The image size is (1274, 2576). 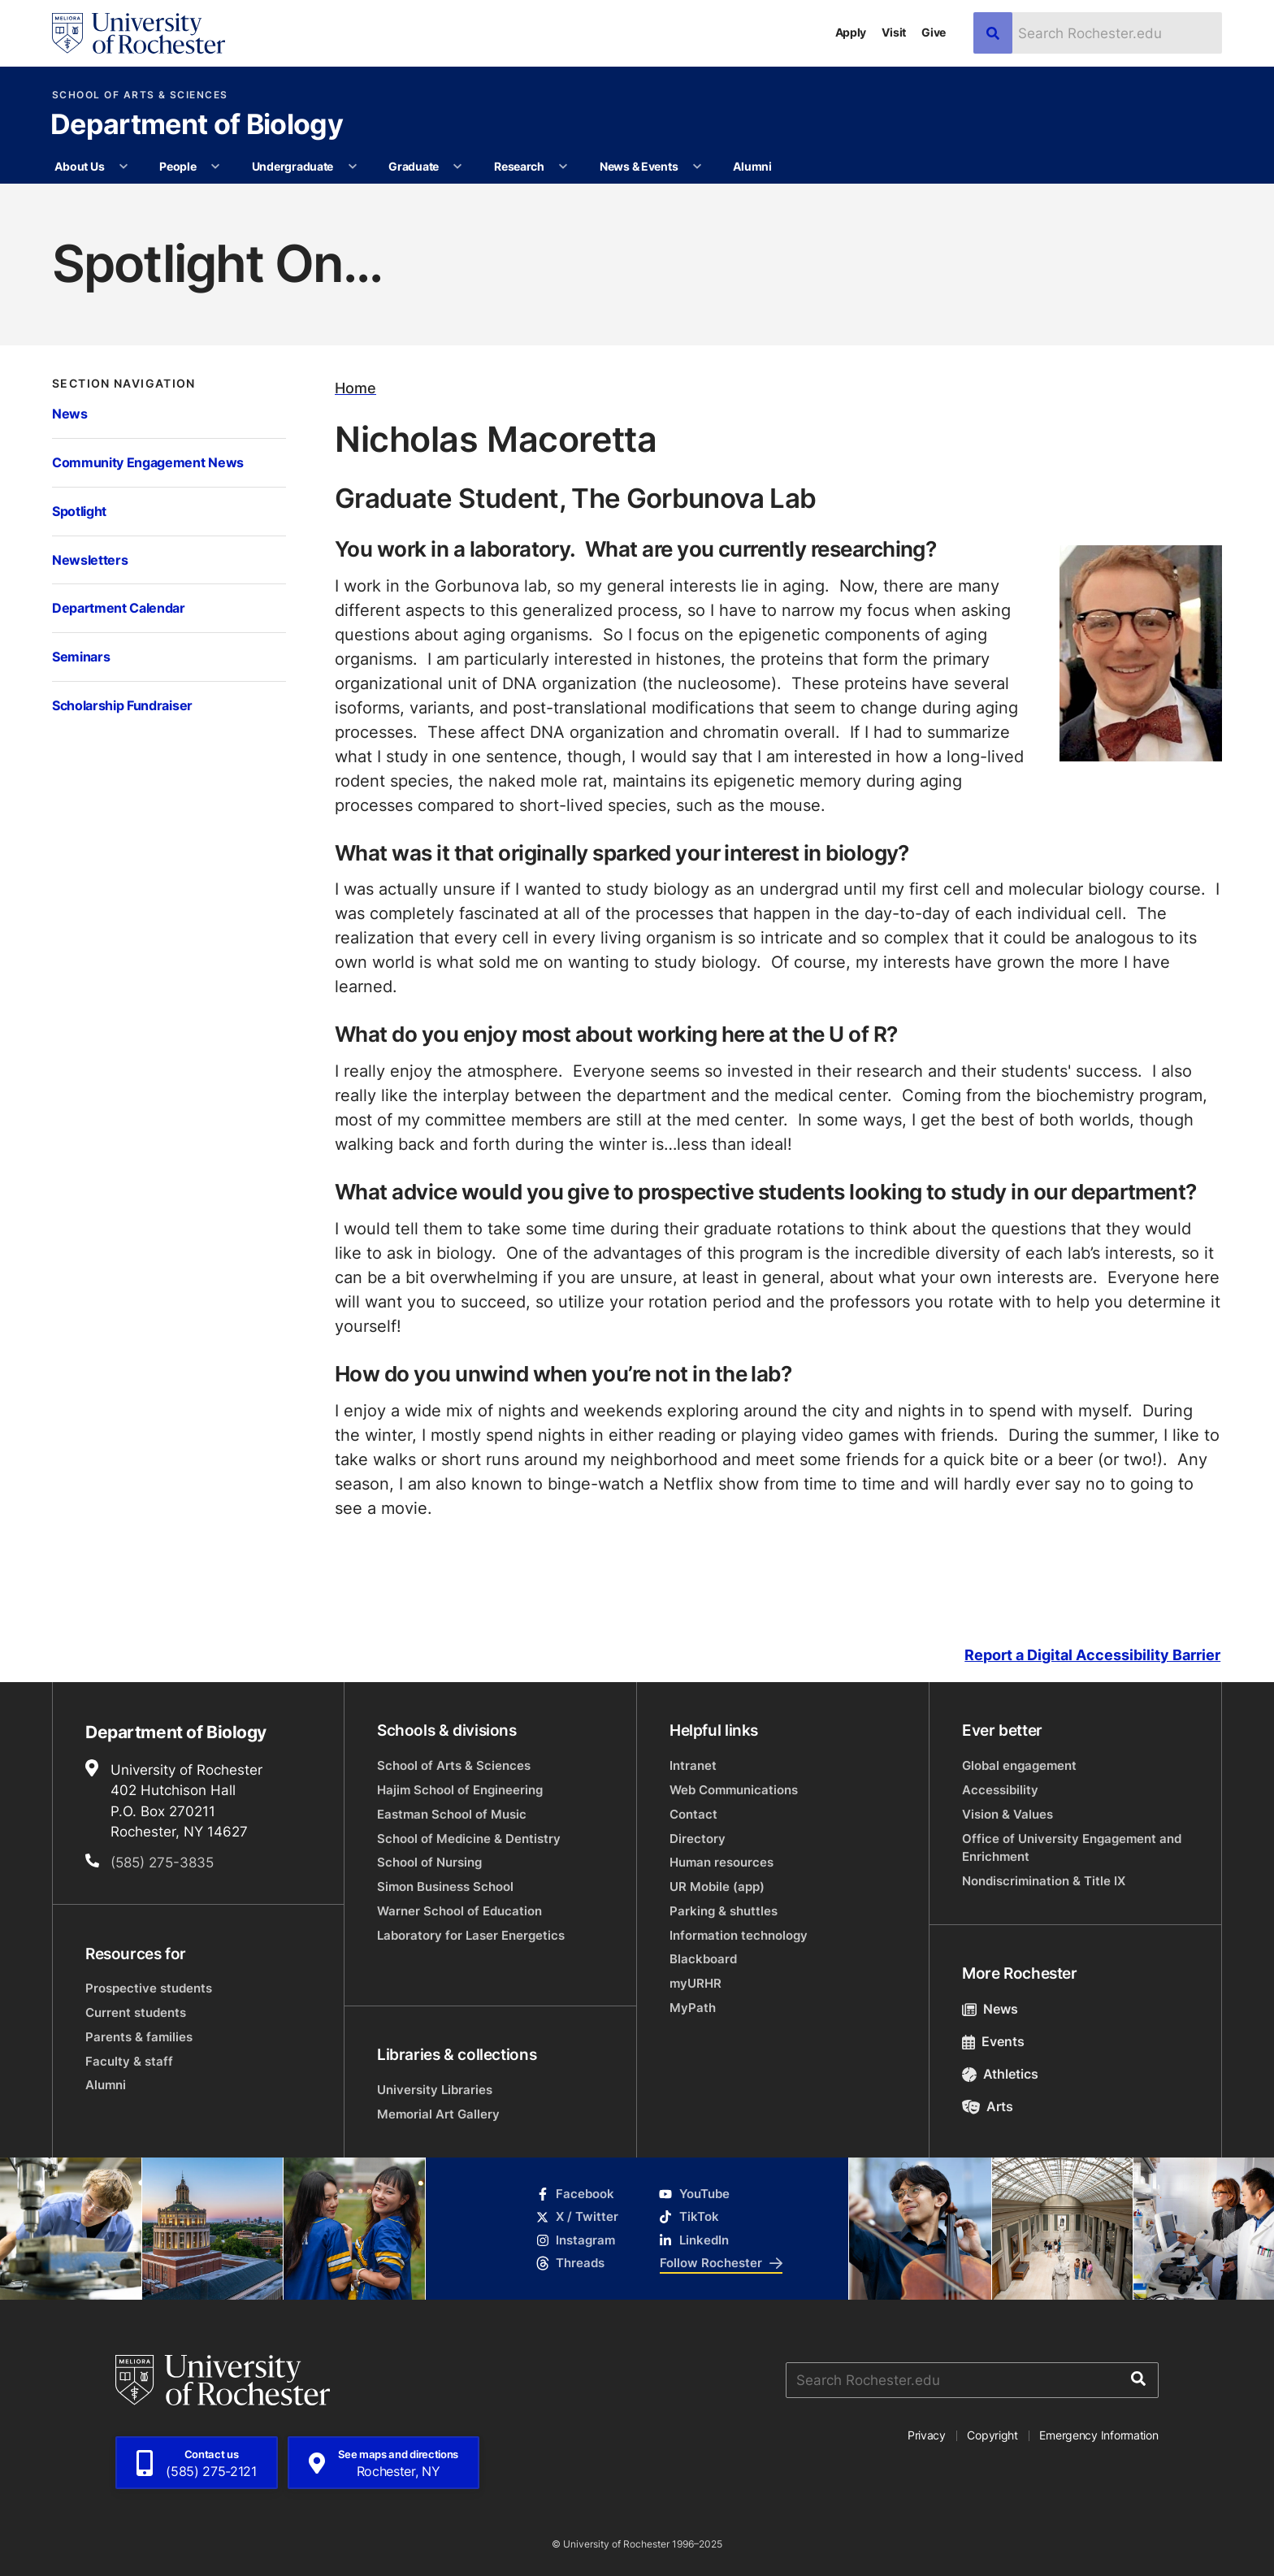 What do you see at coordinates (135, 2012) in the screenshot?
I see `Current students` at bounding box center [135, 2012].